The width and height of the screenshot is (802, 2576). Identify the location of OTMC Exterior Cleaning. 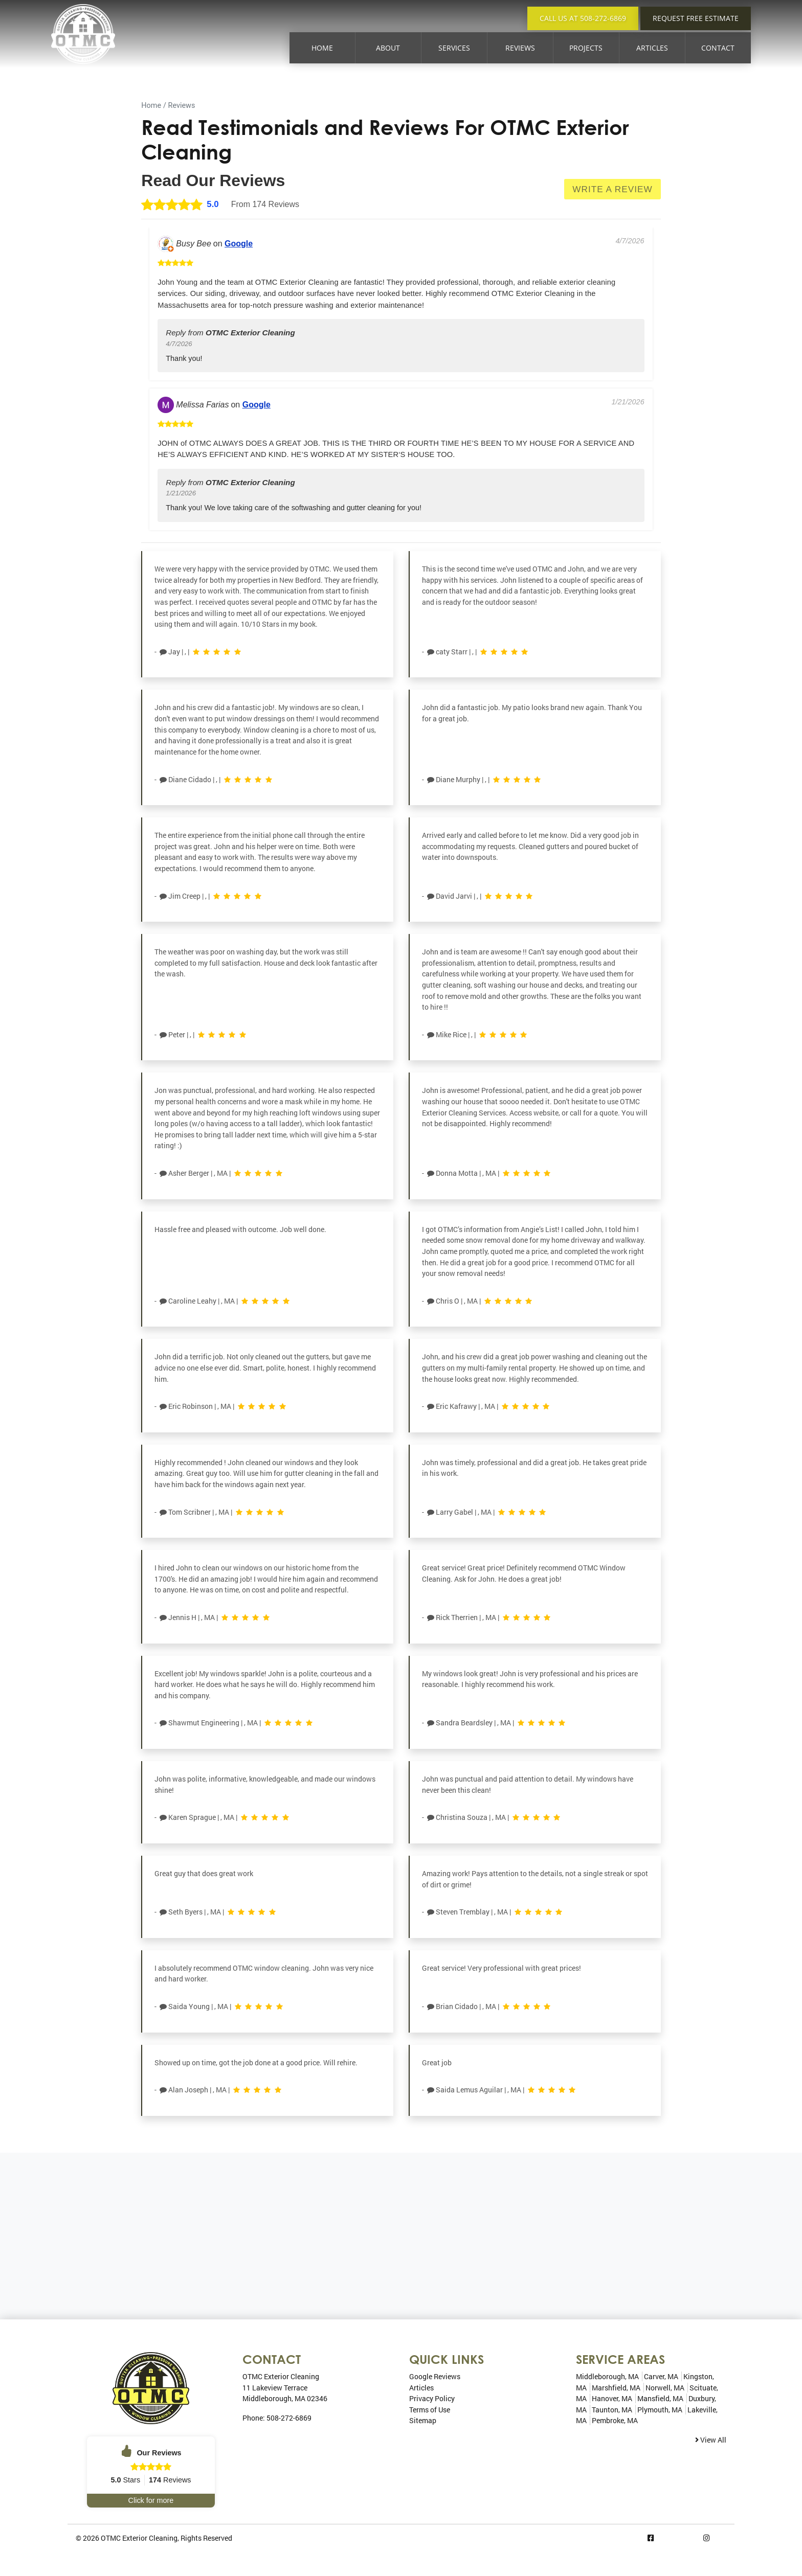
(139, 2538).